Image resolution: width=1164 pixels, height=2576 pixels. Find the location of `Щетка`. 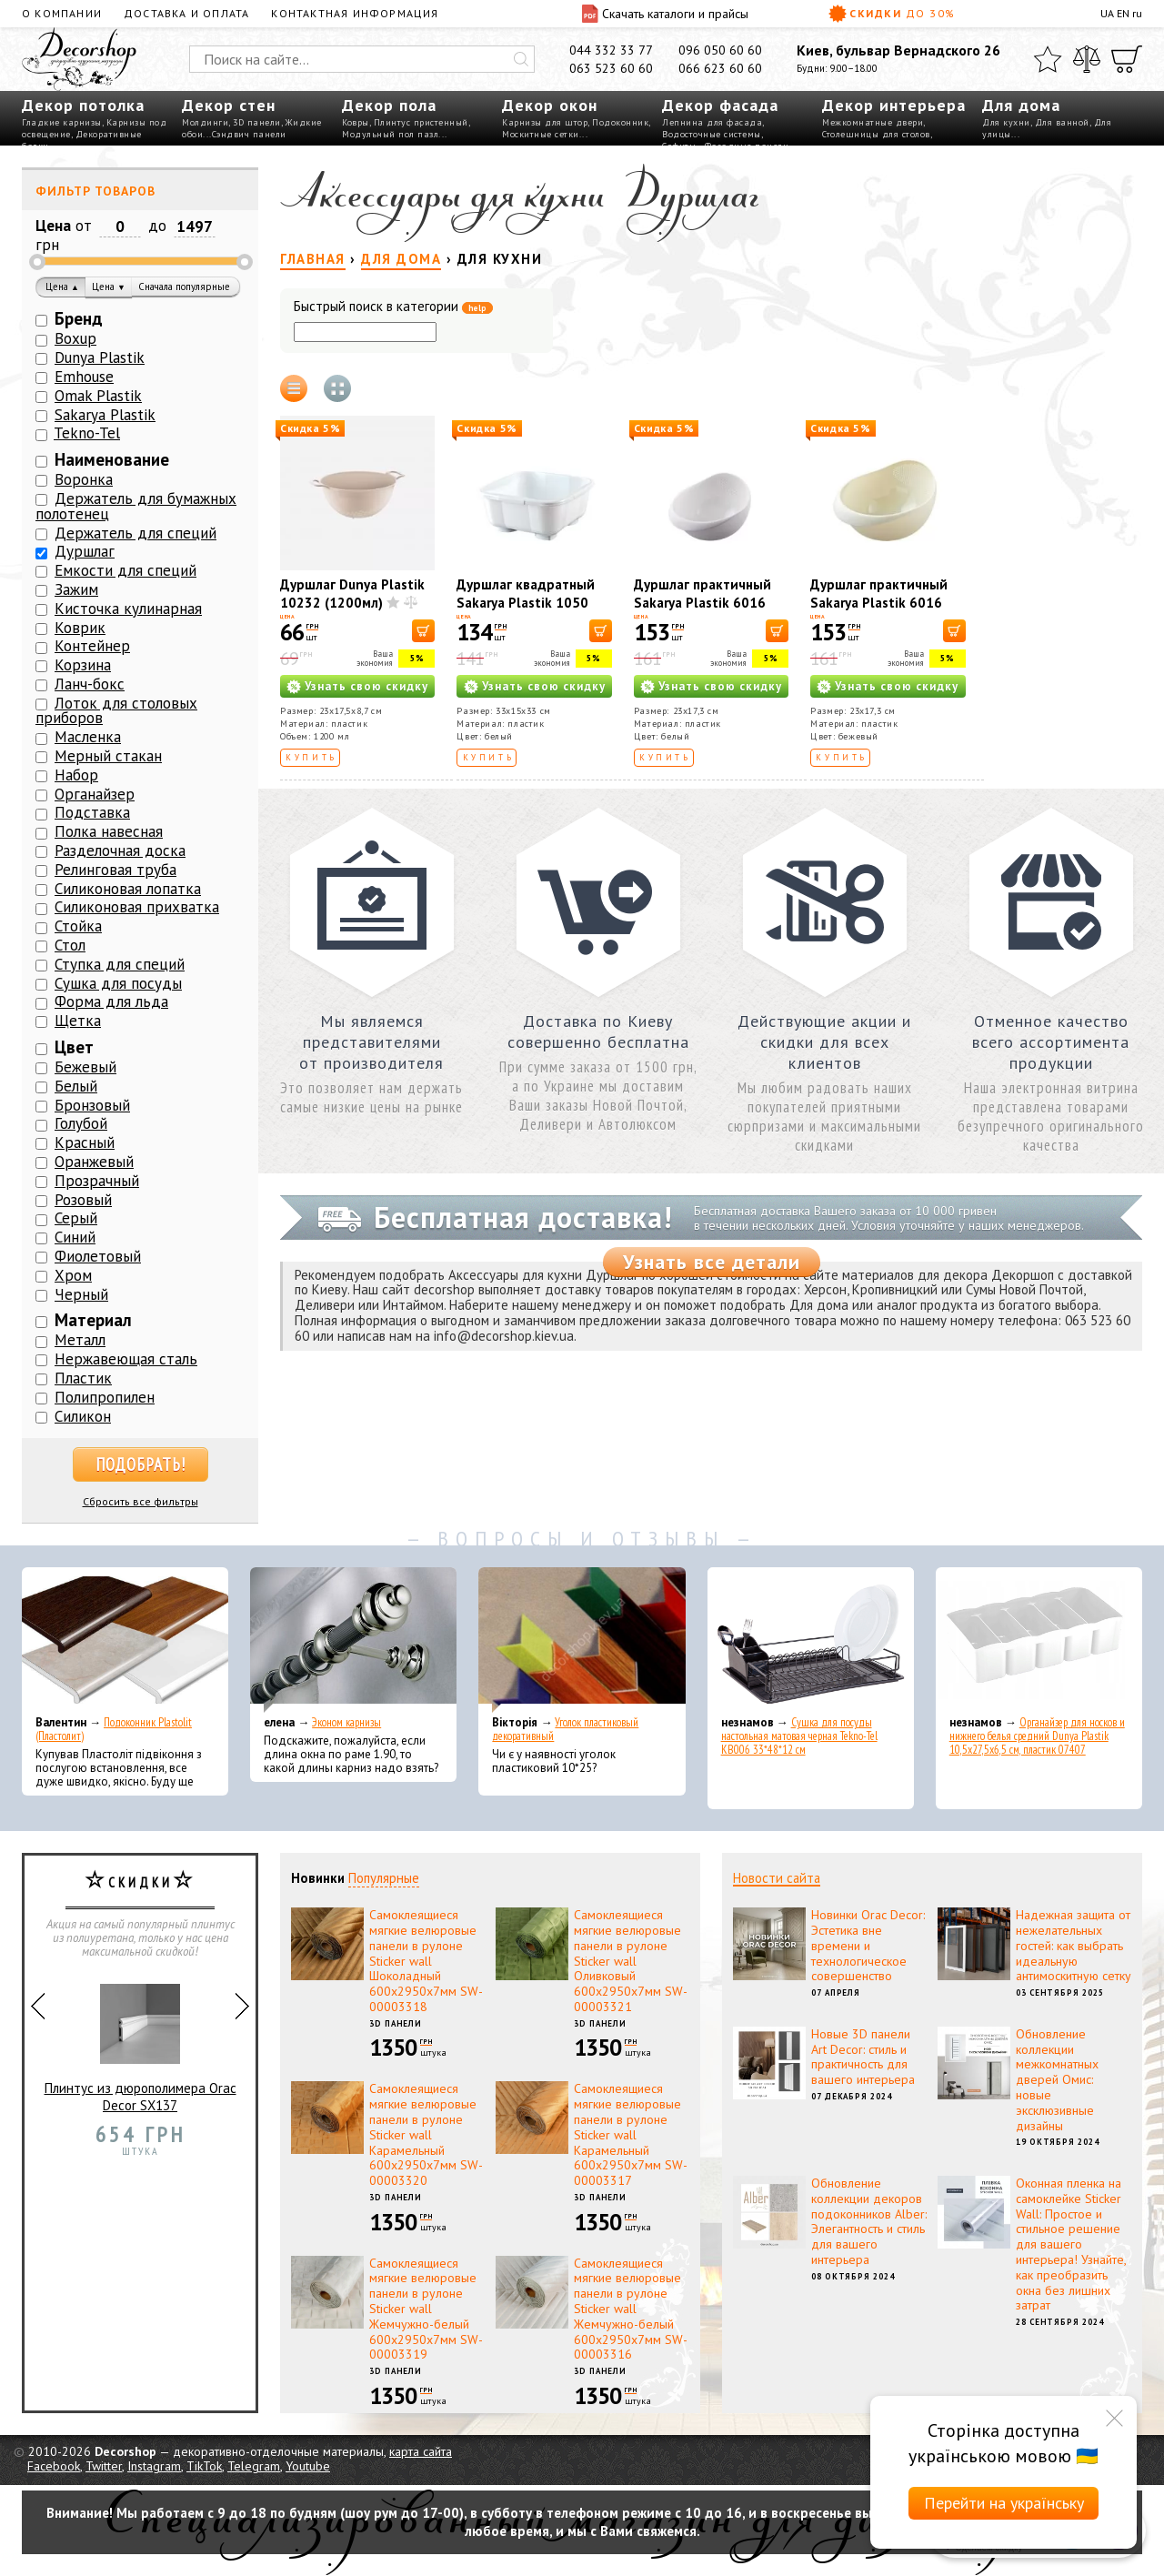

Щетка is located at coordinates (78, 1021).